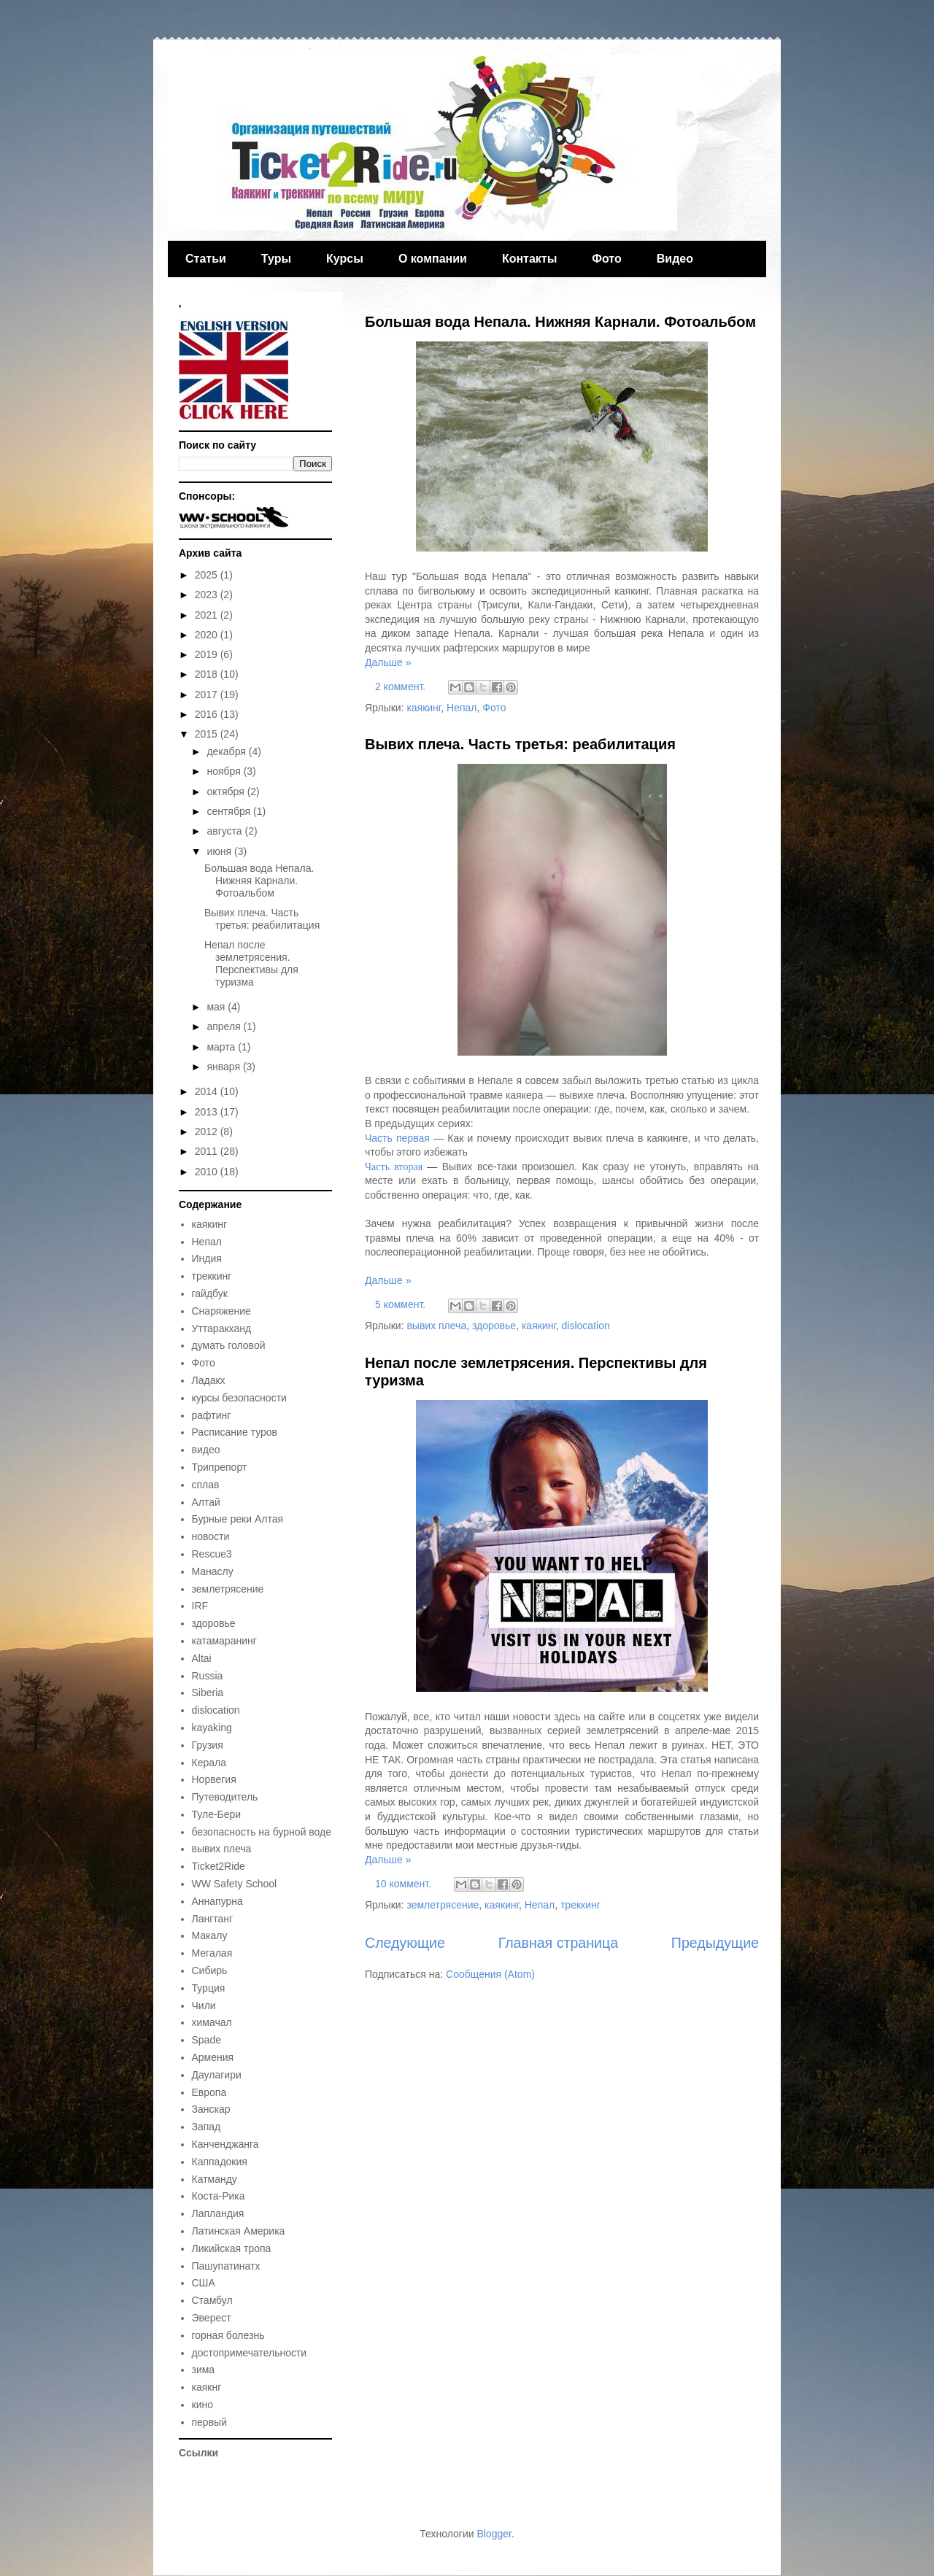  Describe the element at coordinates (529, 258) in the screenshot. I see `Контакты` at that location.